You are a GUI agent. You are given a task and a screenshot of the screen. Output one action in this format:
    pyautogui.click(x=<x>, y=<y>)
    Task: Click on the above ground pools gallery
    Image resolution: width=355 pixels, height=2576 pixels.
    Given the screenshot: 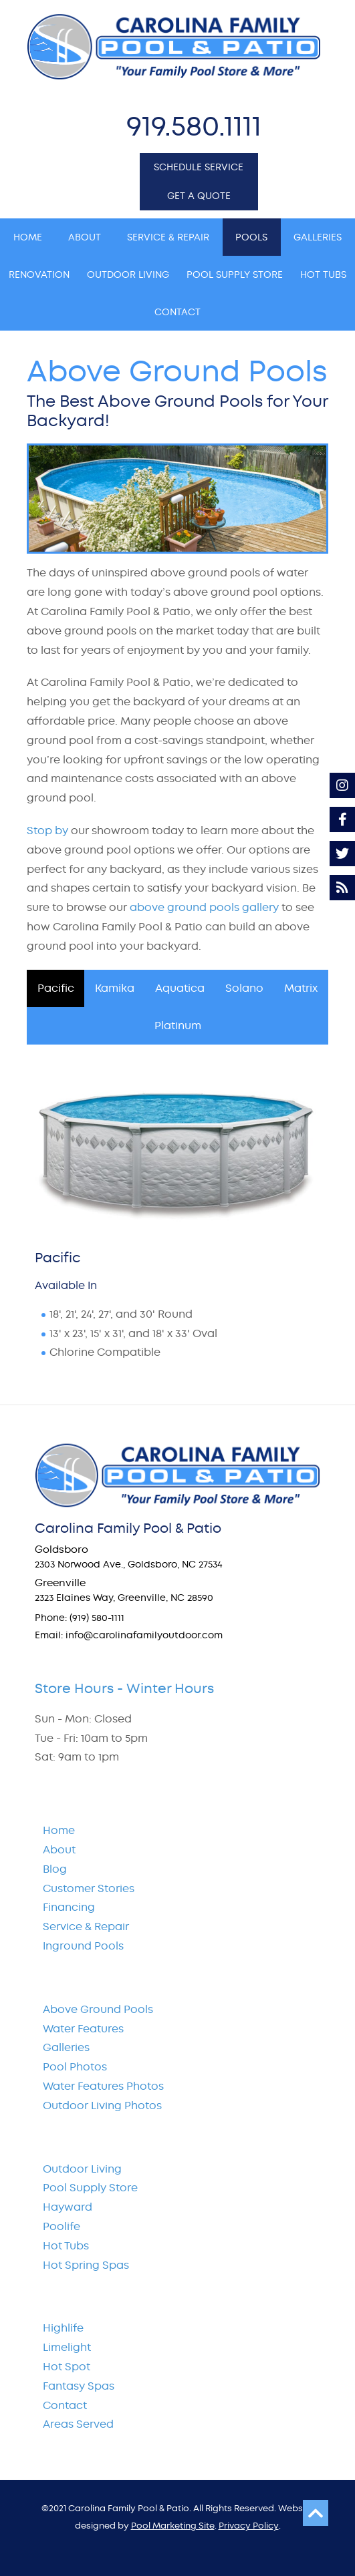 What is the action you would take?
    pyautogui.click(x=204, y=907)
    